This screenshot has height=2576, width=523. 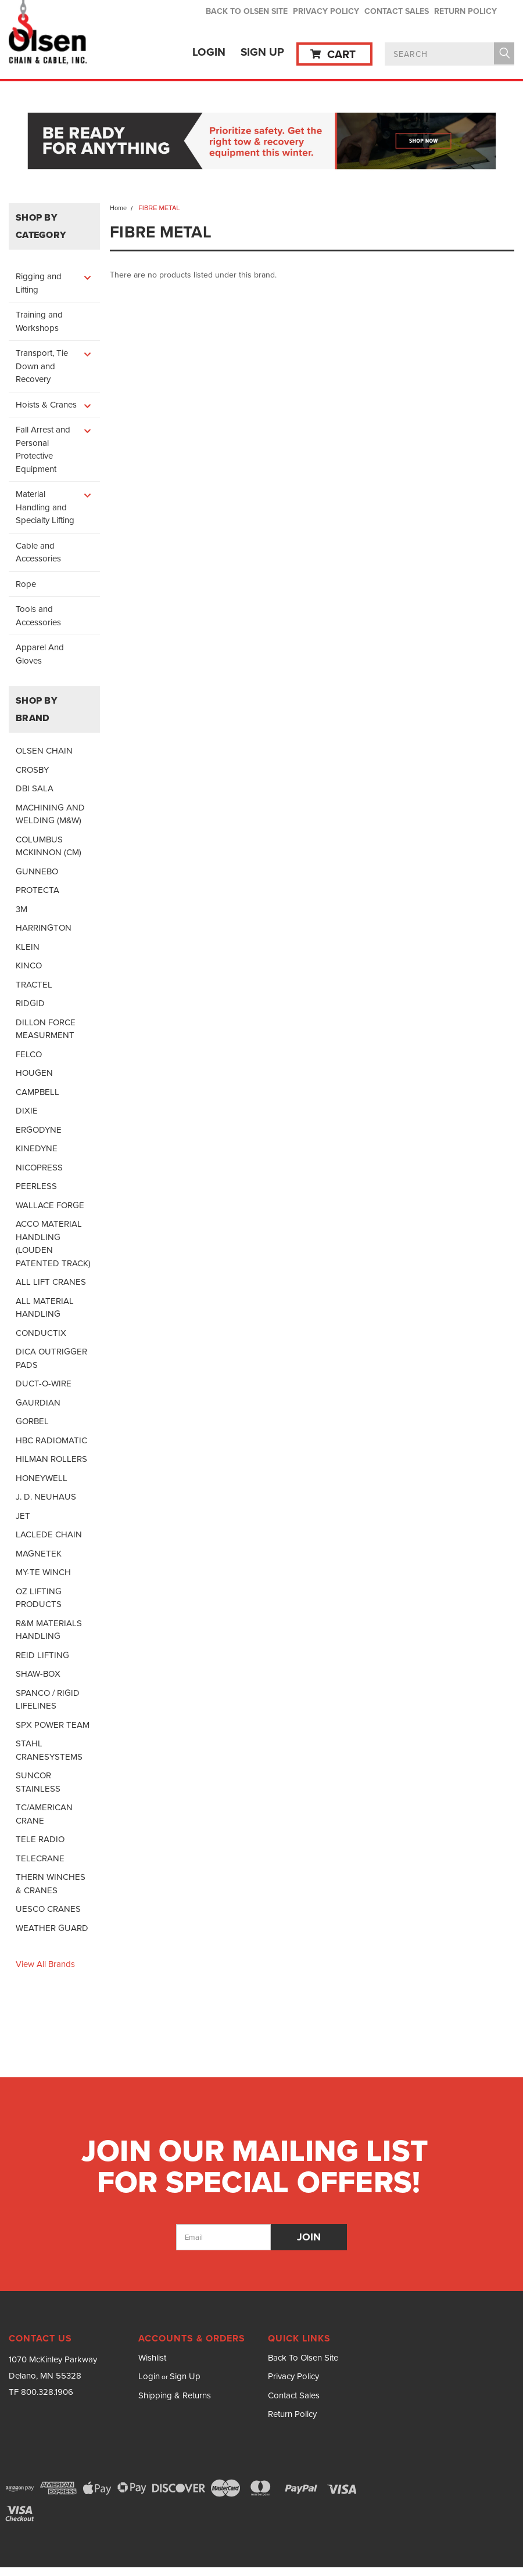 I want to click on DIXIE, so click(x=27, y=1110).